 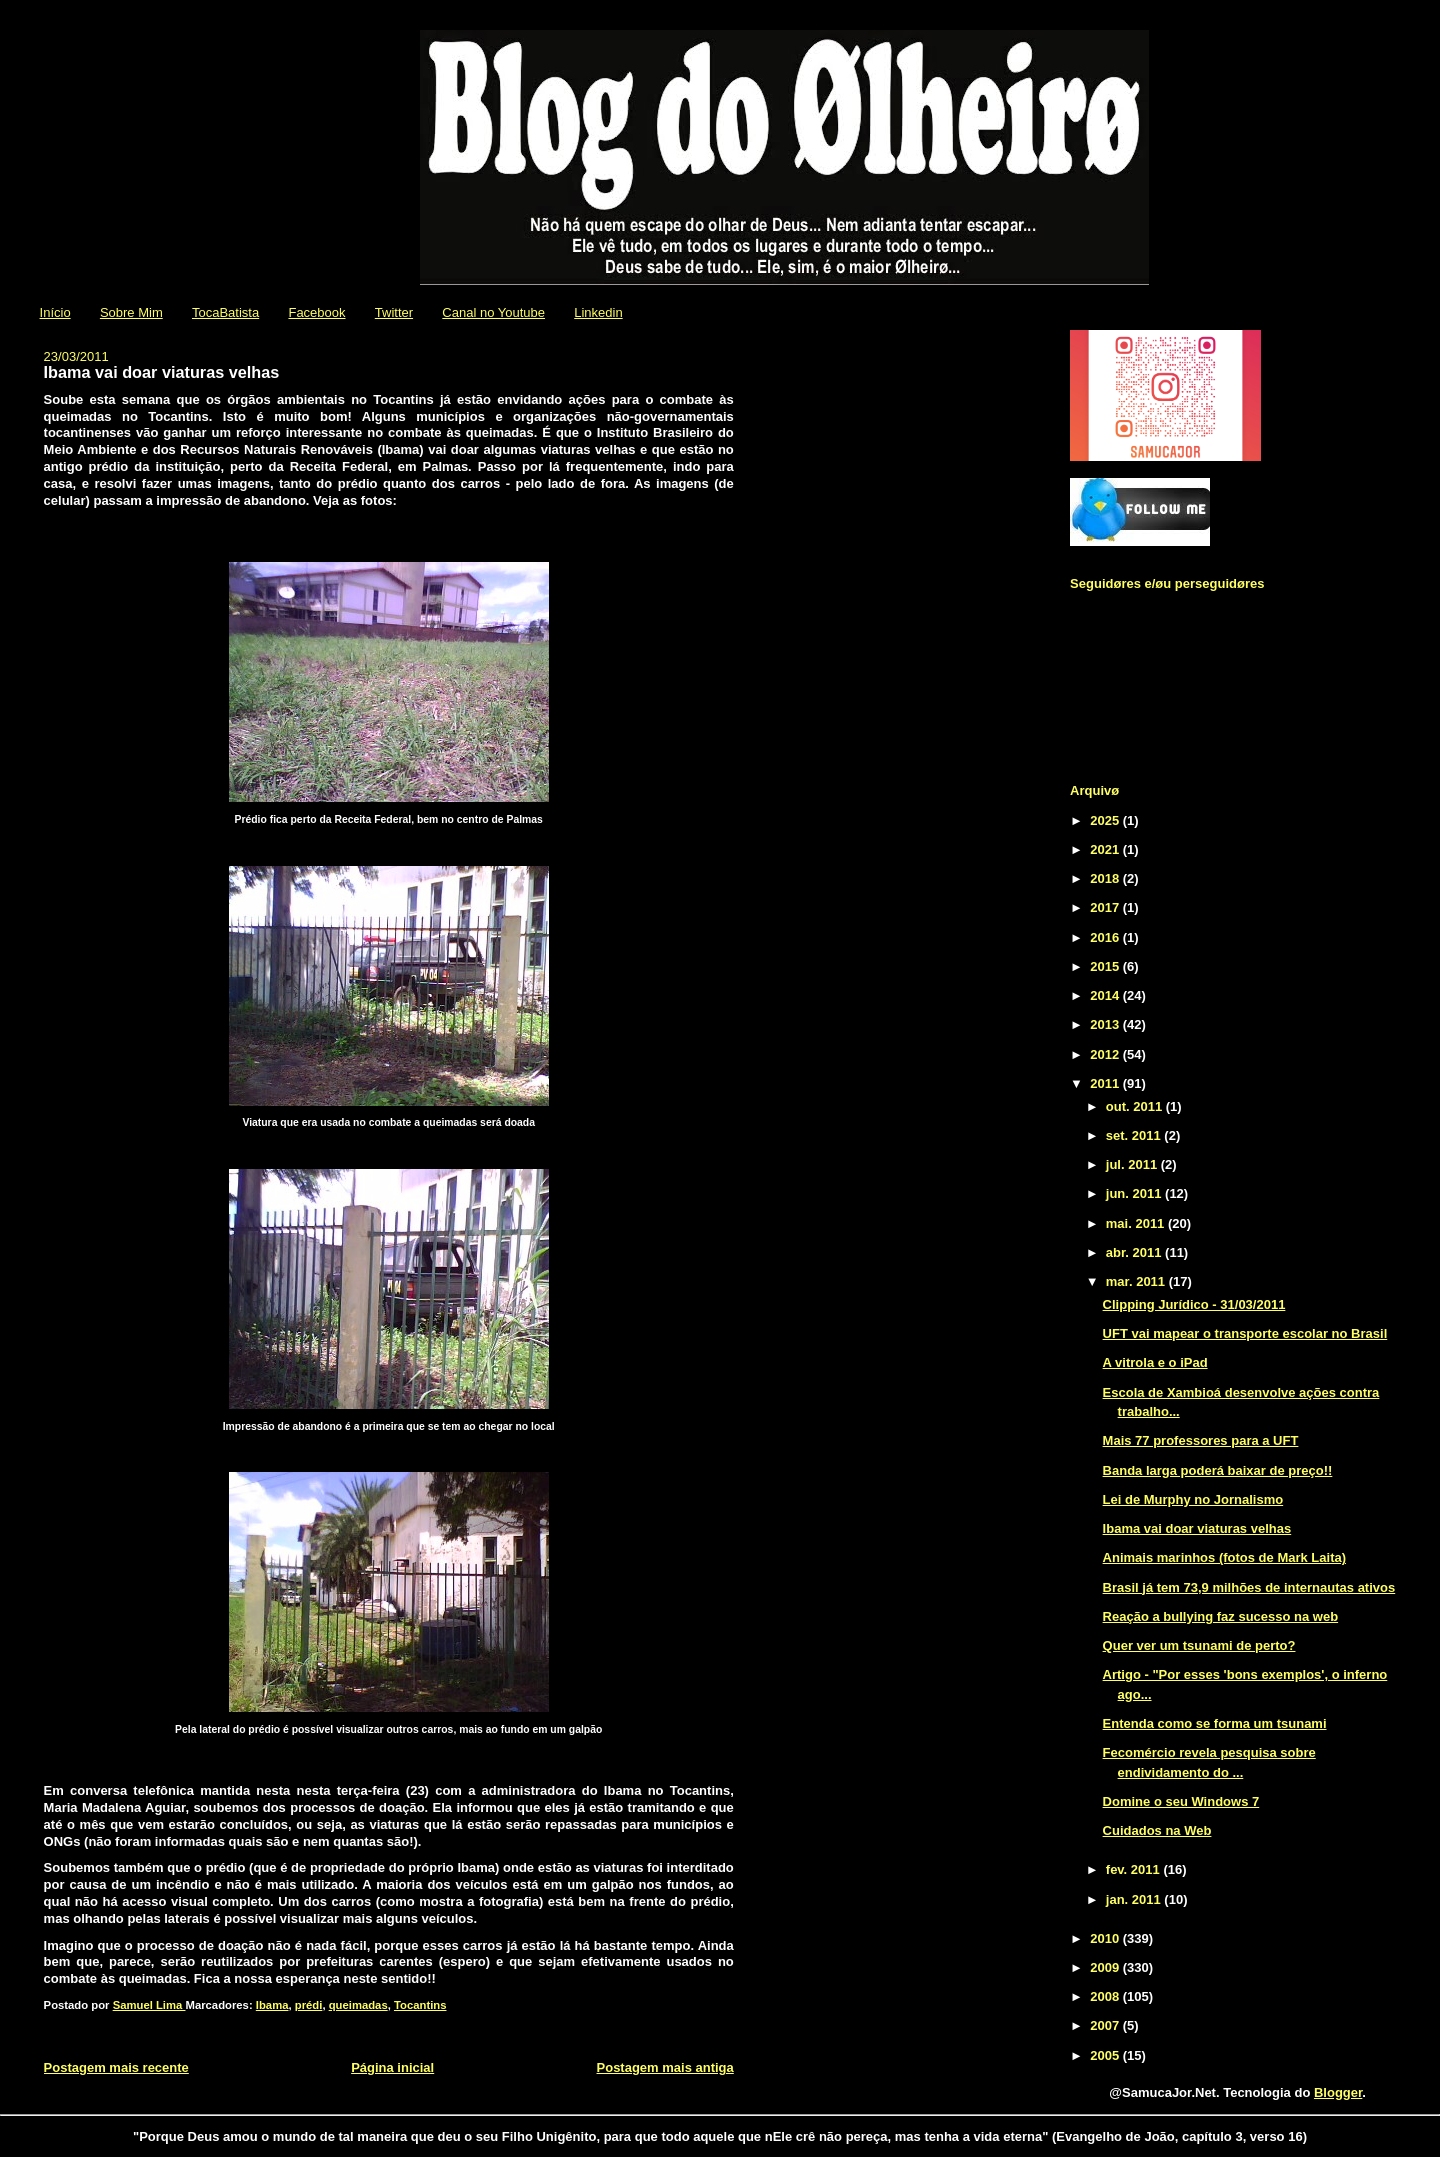 I want to click on Cuidados na Web, so click(x=1157, y=1830).